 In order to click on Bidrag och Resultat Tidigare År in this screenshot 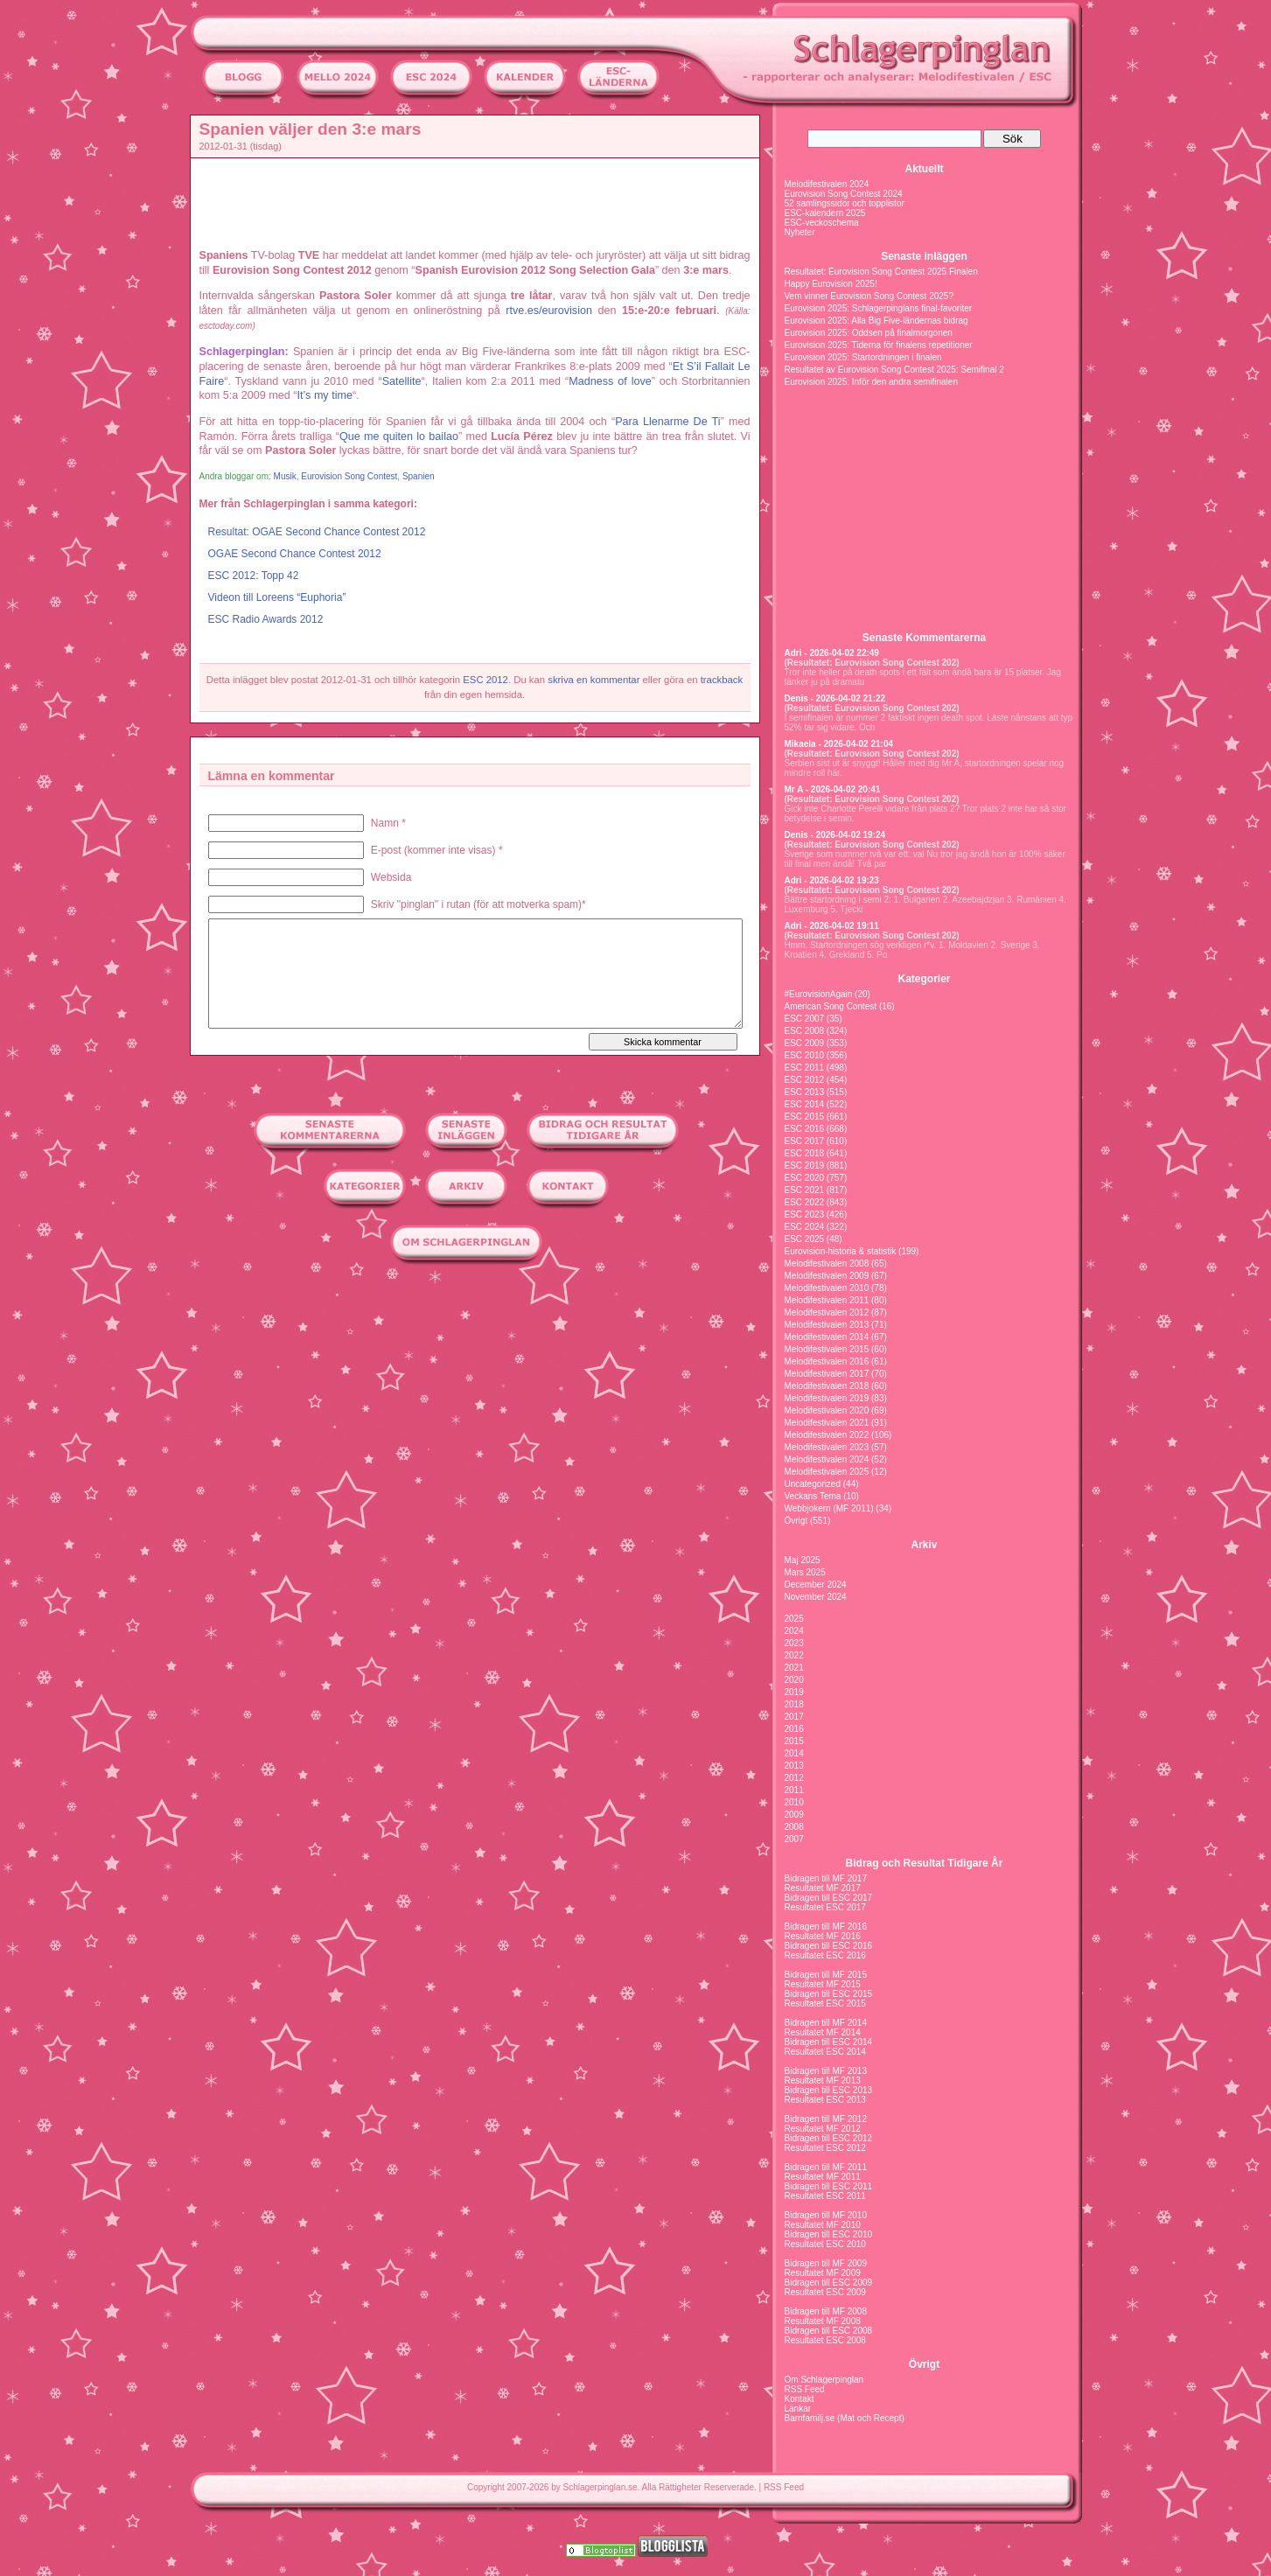, I will do `click(924, 1863)`.